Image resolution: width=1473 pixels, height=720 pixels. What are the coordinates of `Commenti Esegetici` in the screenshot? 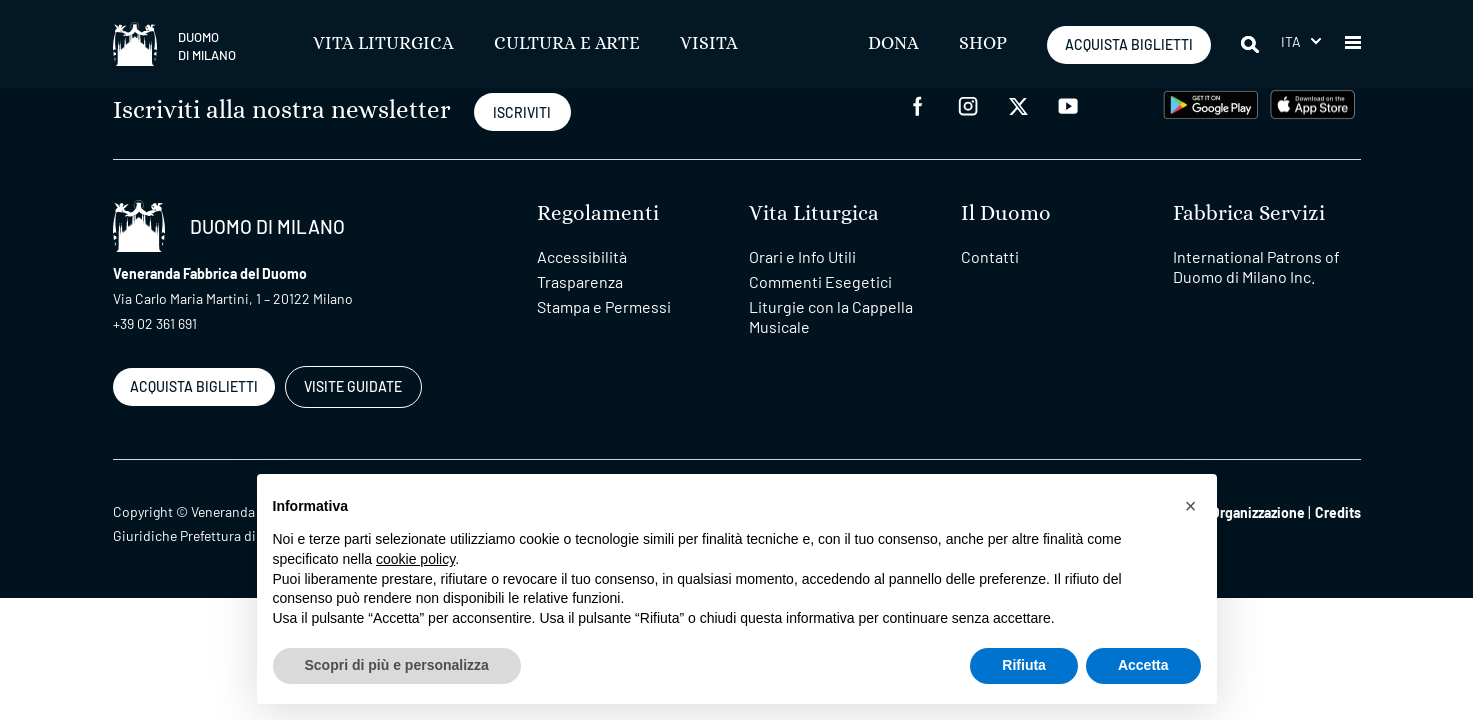 It's located at (820, 281).